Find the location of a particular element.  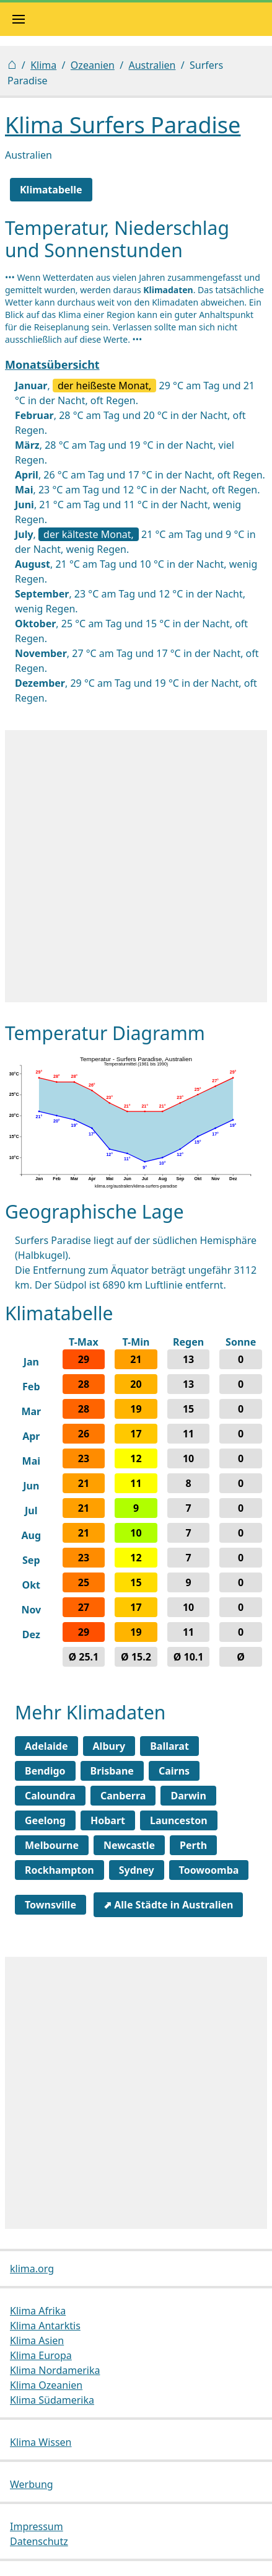

Albury is located at coordinates (109, 1746).